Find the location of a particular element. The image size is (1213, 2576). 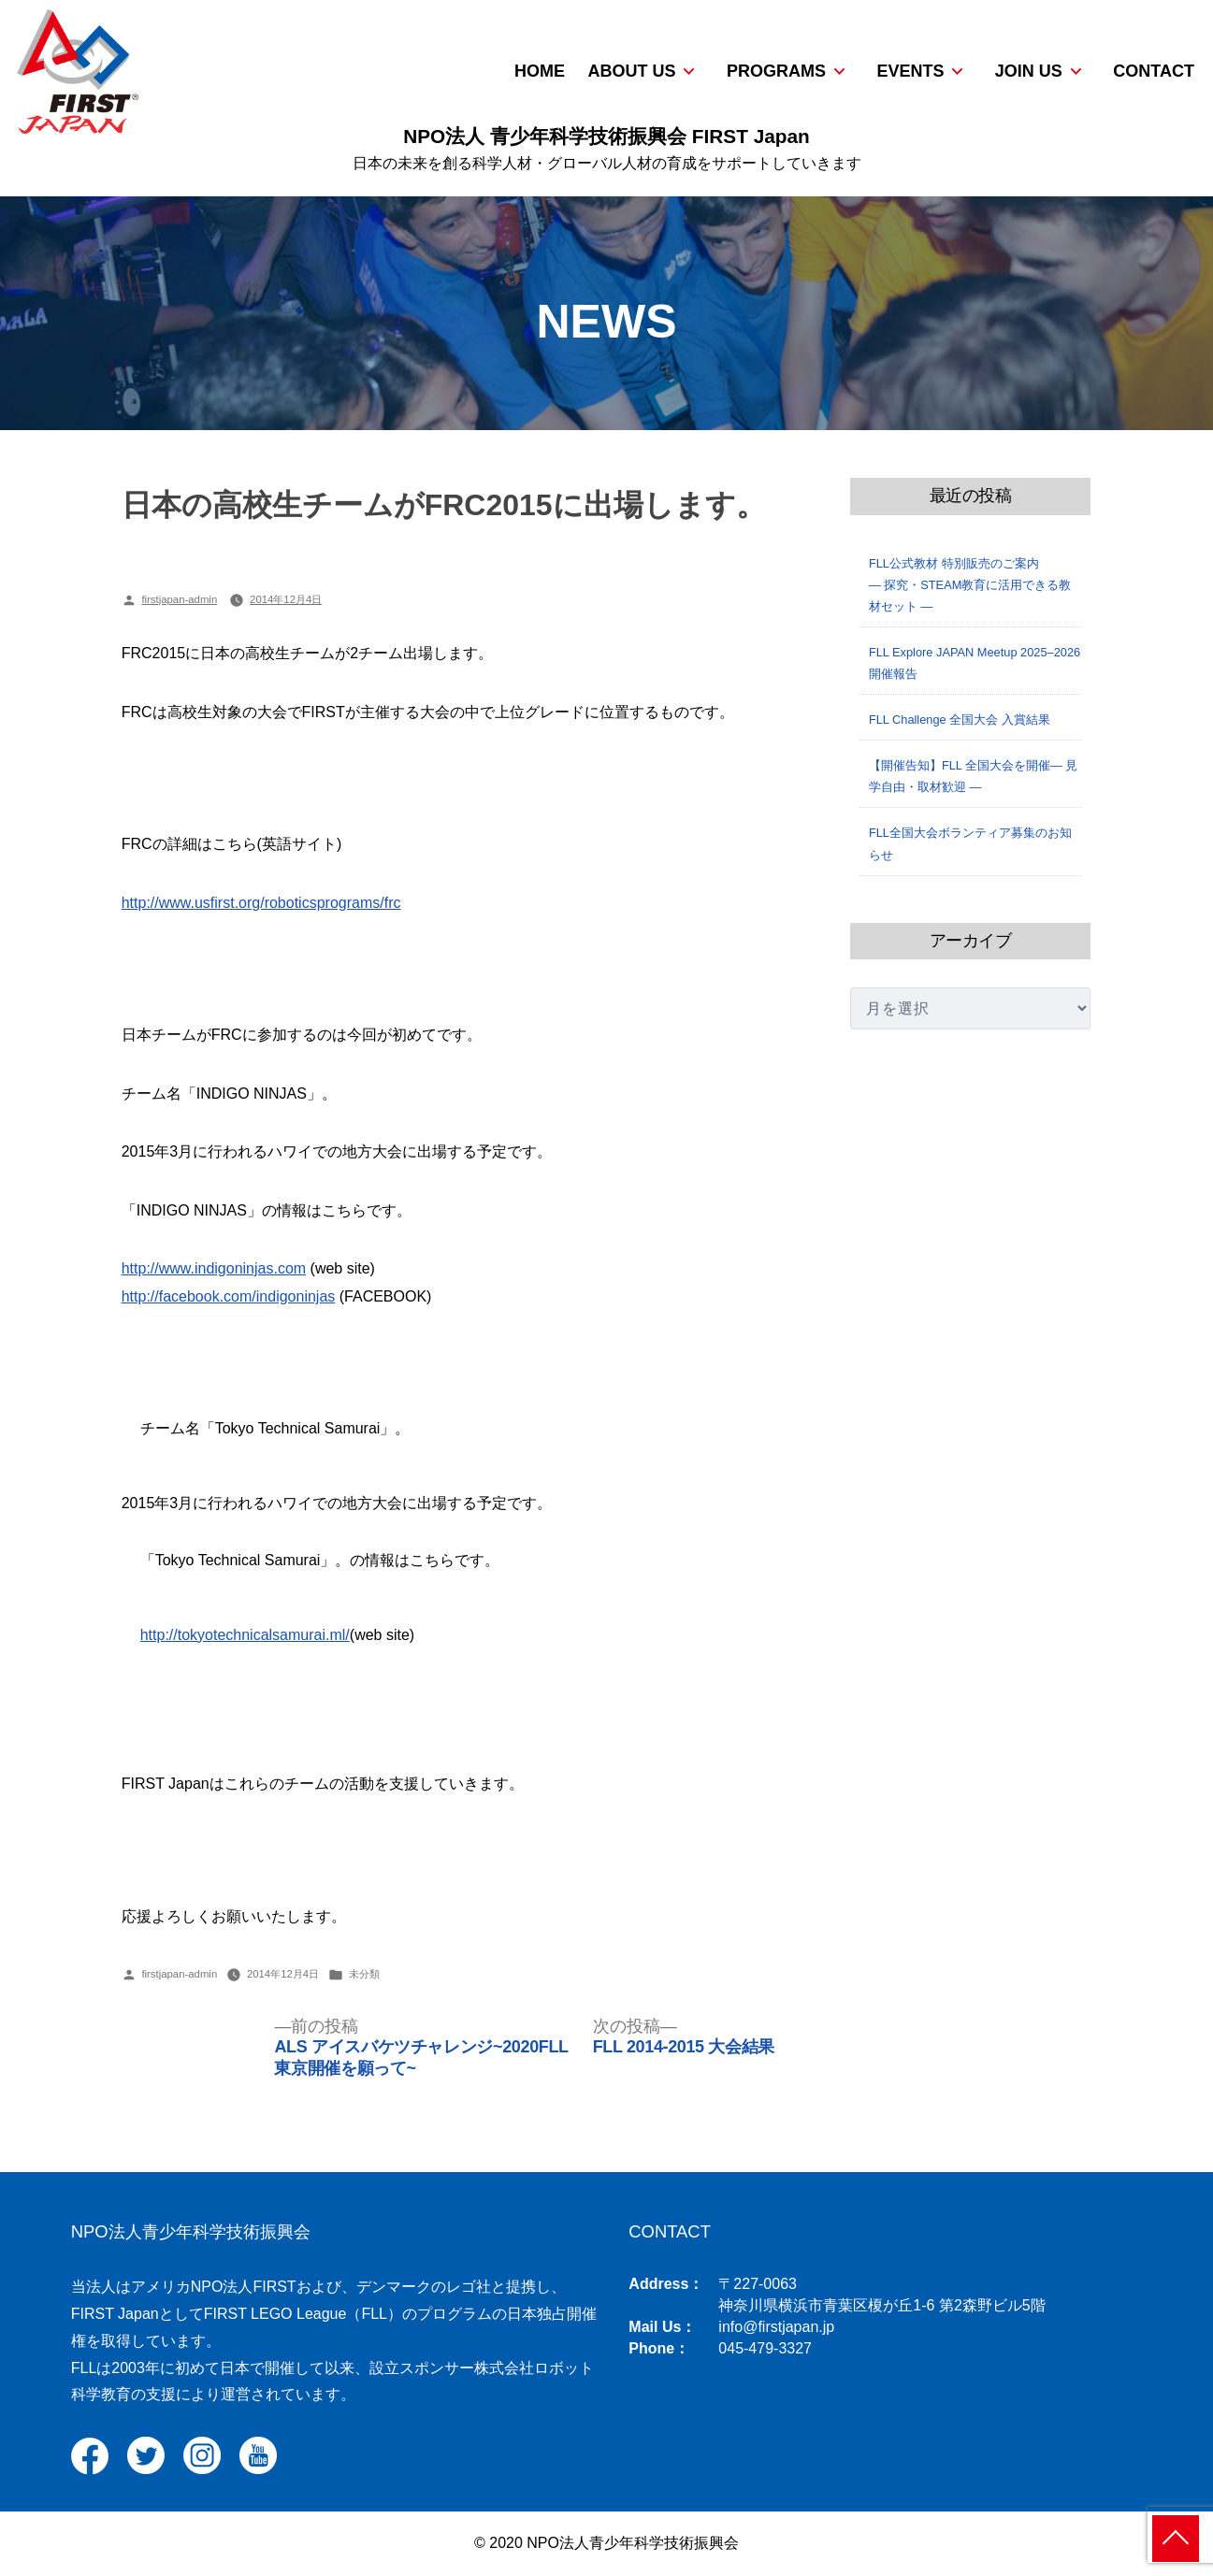

FLL公式教材 特別販売のご案内 ― 探究・STEAM教育に活用できる教材セット ― is located at coordinates (984, 584).